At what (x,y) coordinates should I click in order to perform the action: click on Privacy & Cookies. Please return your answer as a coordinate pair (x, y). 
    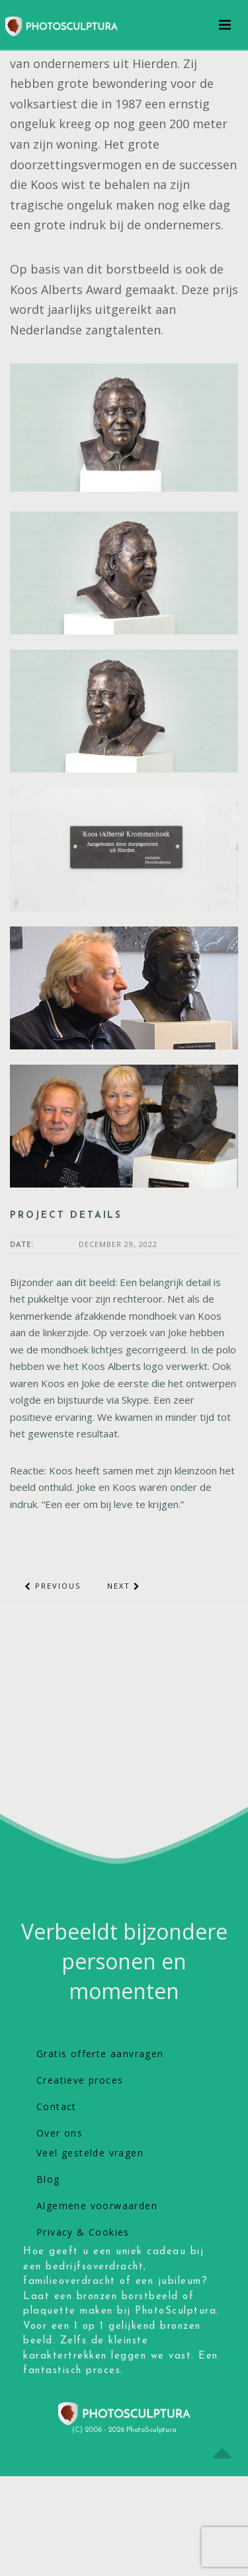
    Looking at the image, I should click on (83, 2232).